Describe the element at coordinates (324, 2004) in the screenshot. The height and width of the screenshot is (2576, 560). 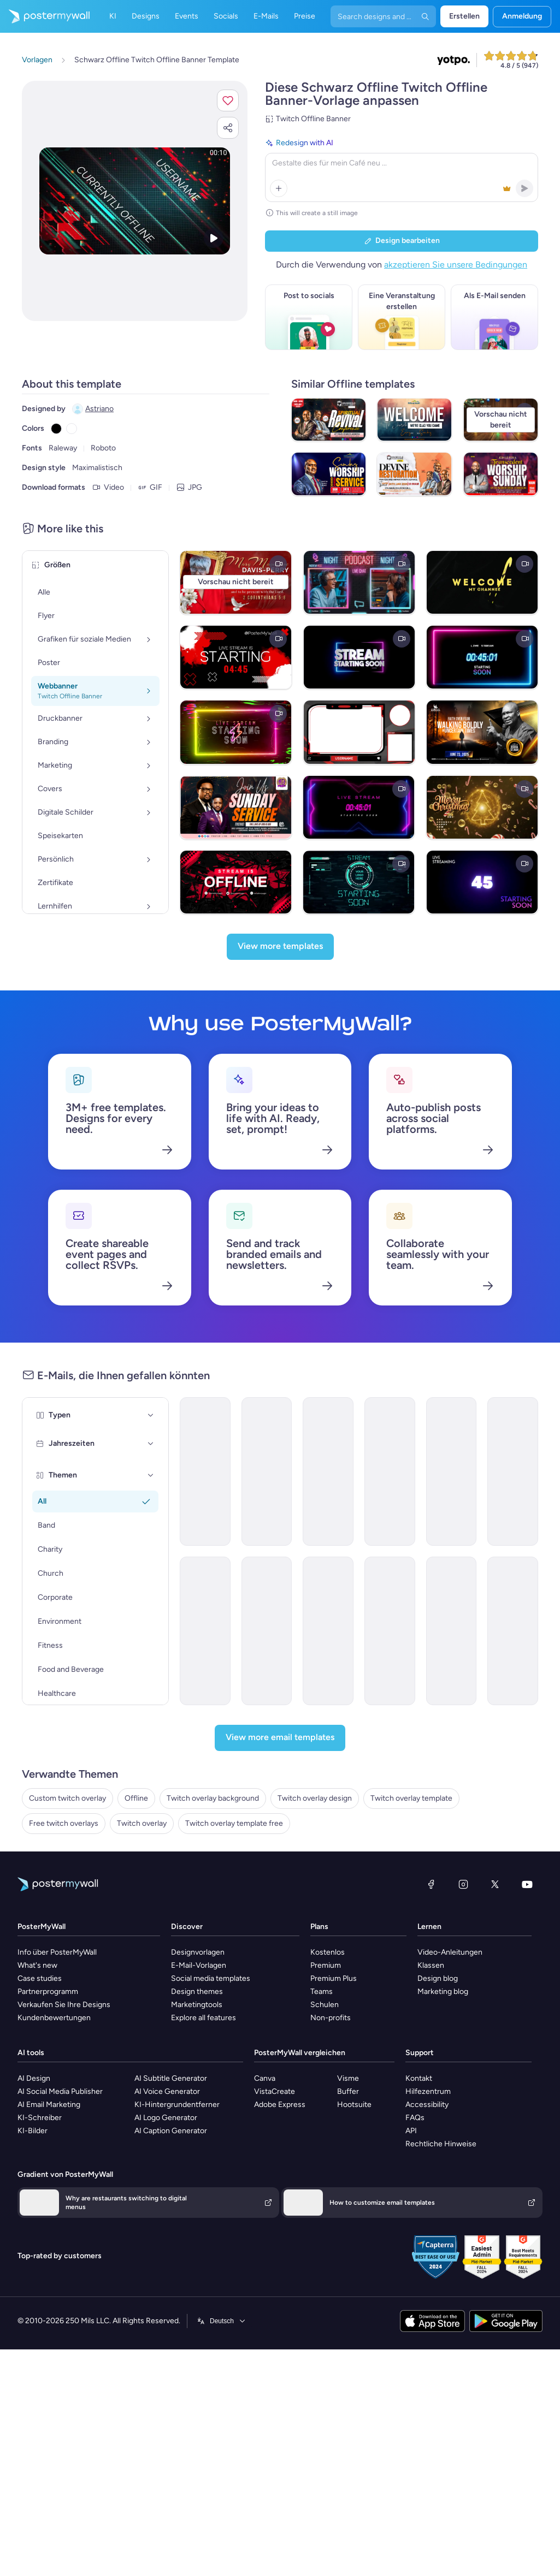
I see `Schulen` at that location.